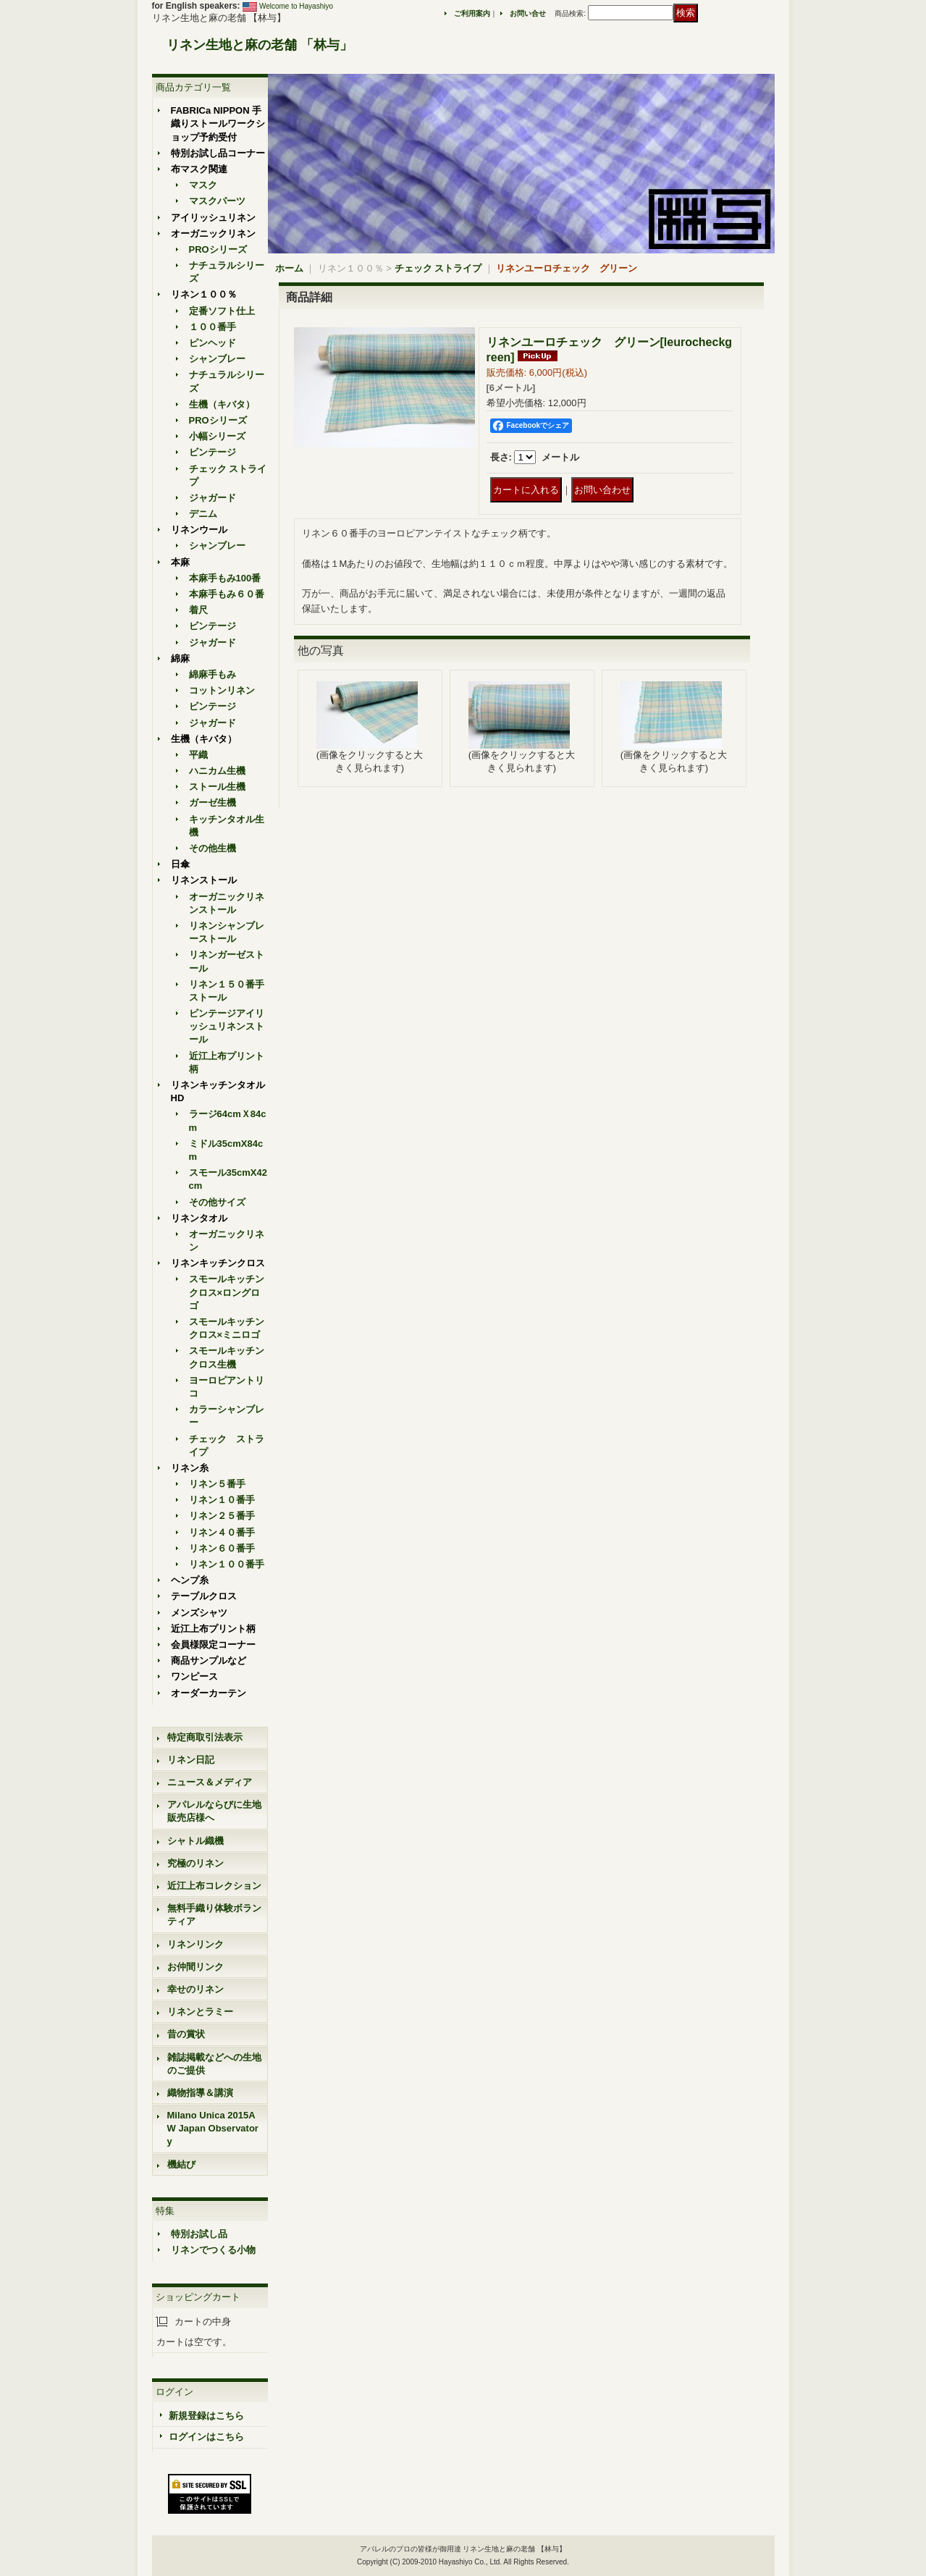 This screenshot has width=926, height=2576. Describe the element at coordinates (226, 594) in the screenshot. I see `本麻手もみ６０番` at that location.